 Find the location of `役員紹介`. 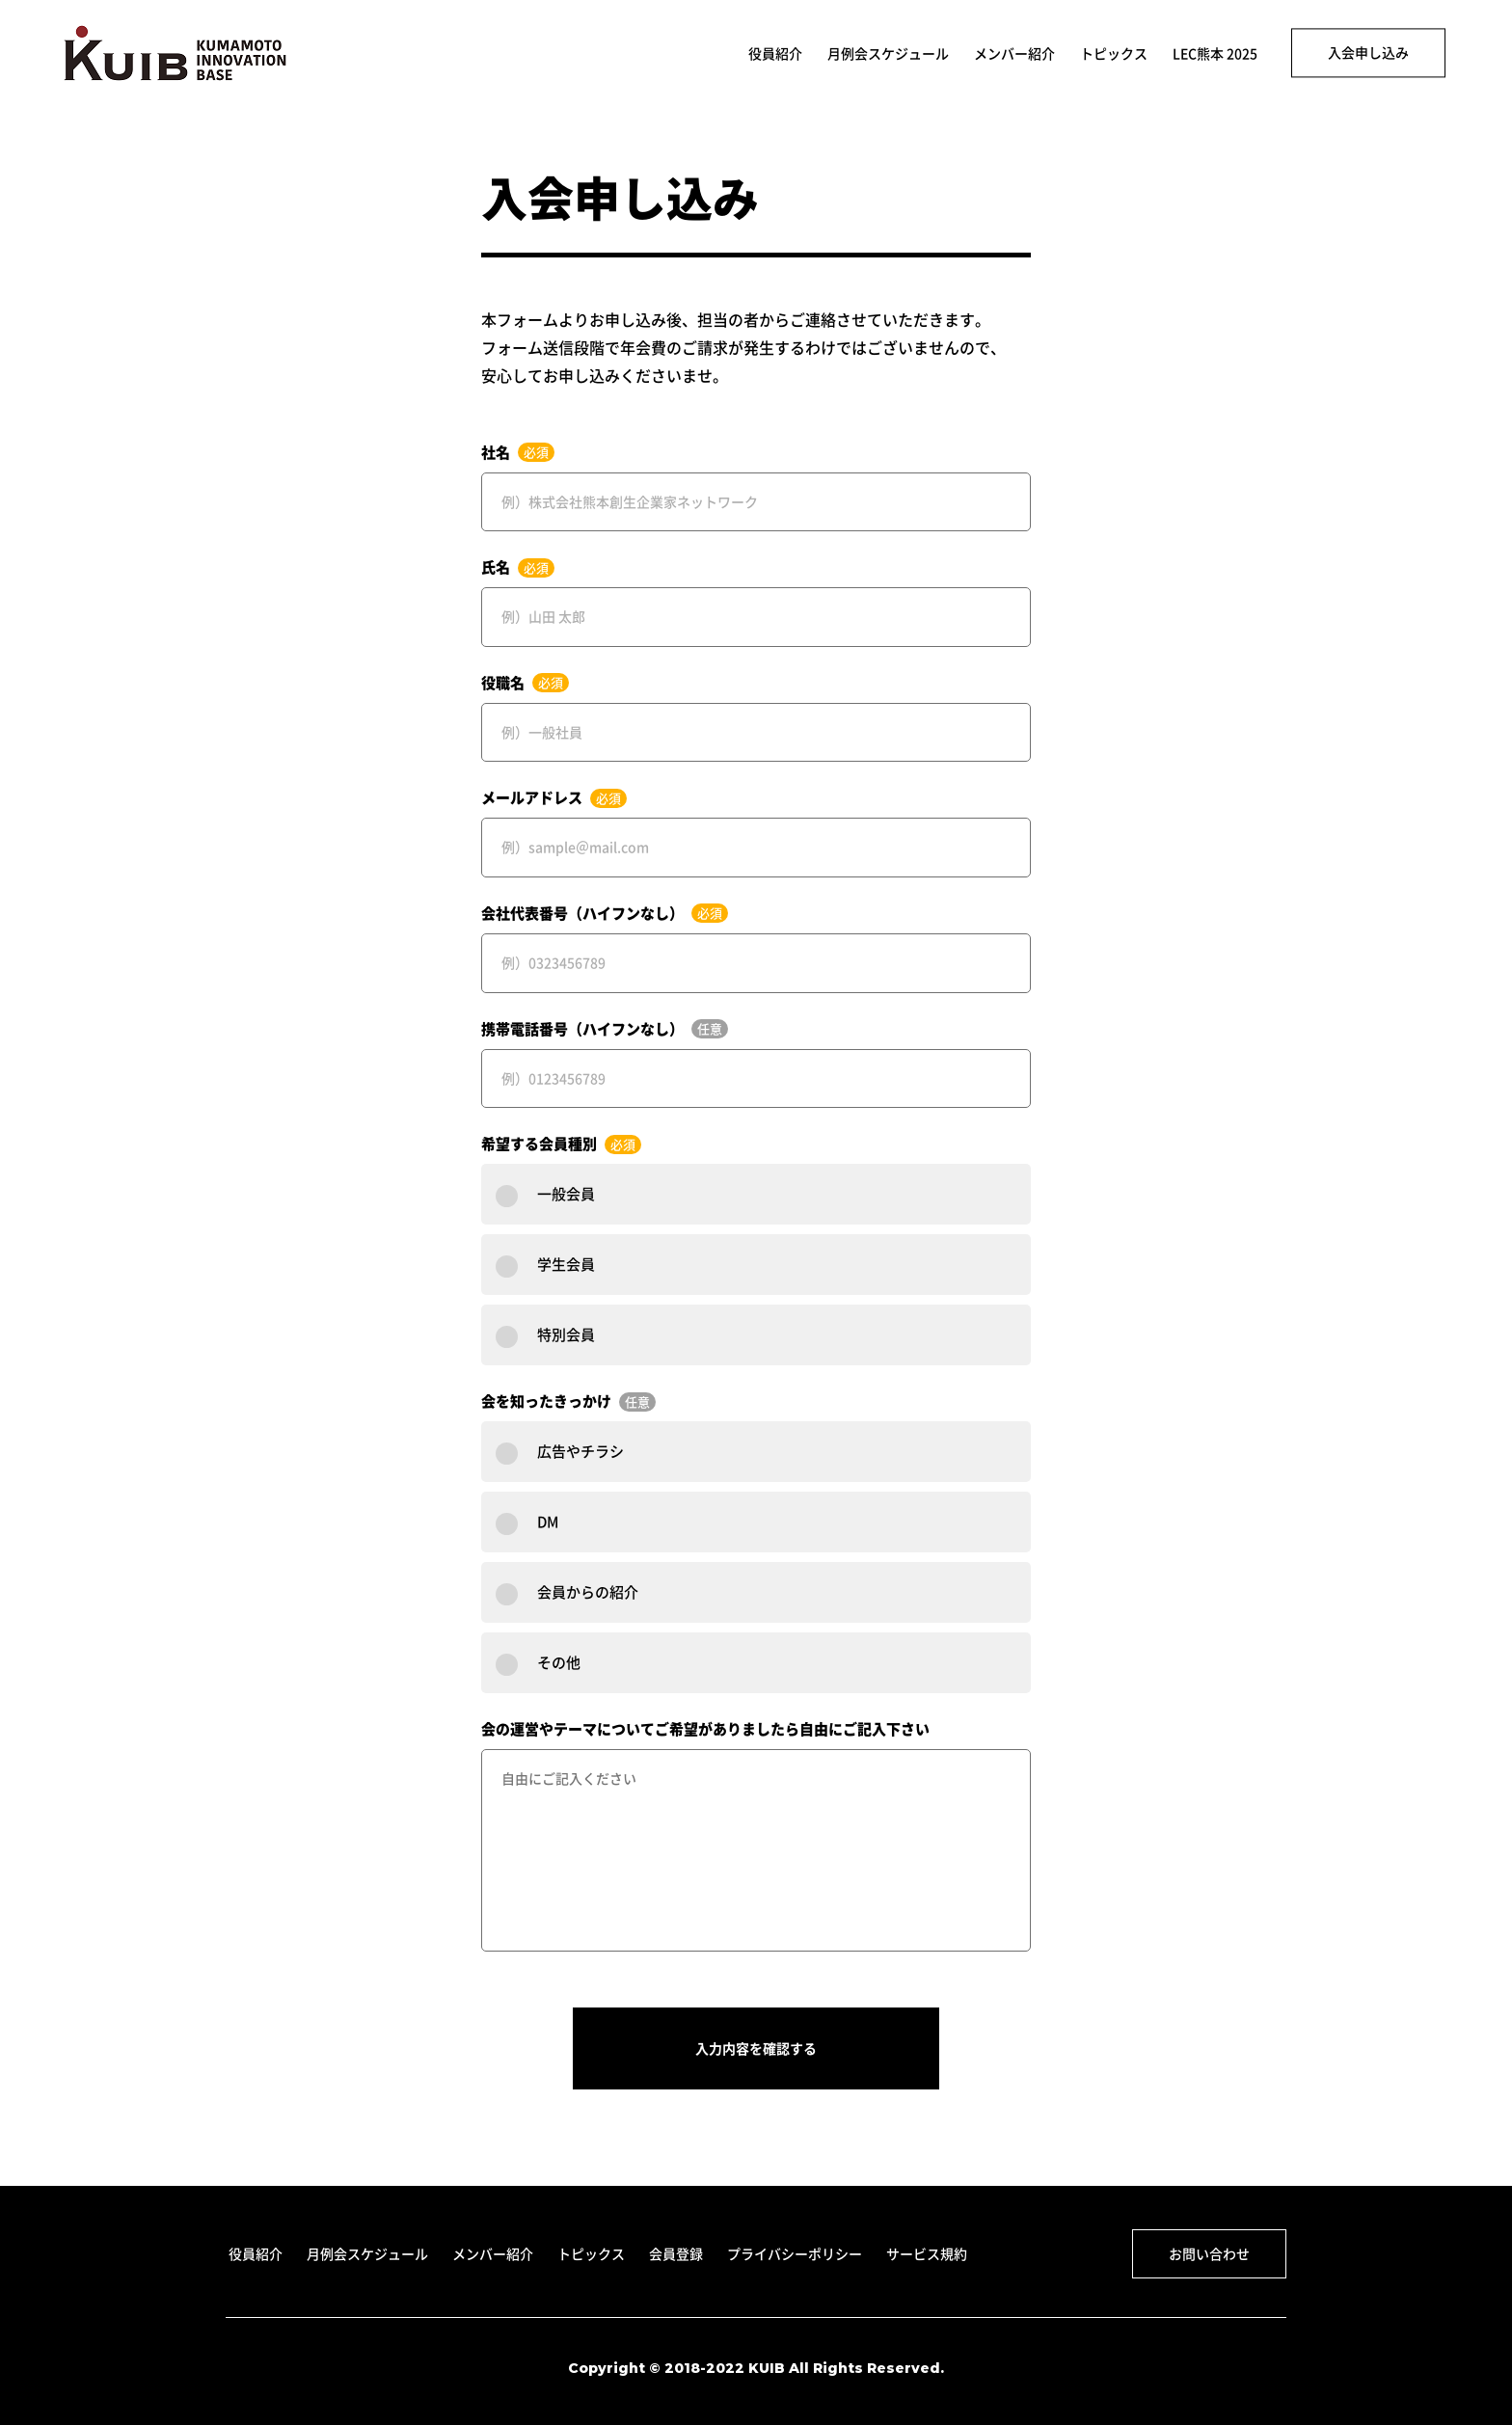

役員紹介 is located at coordinates (775, 54).